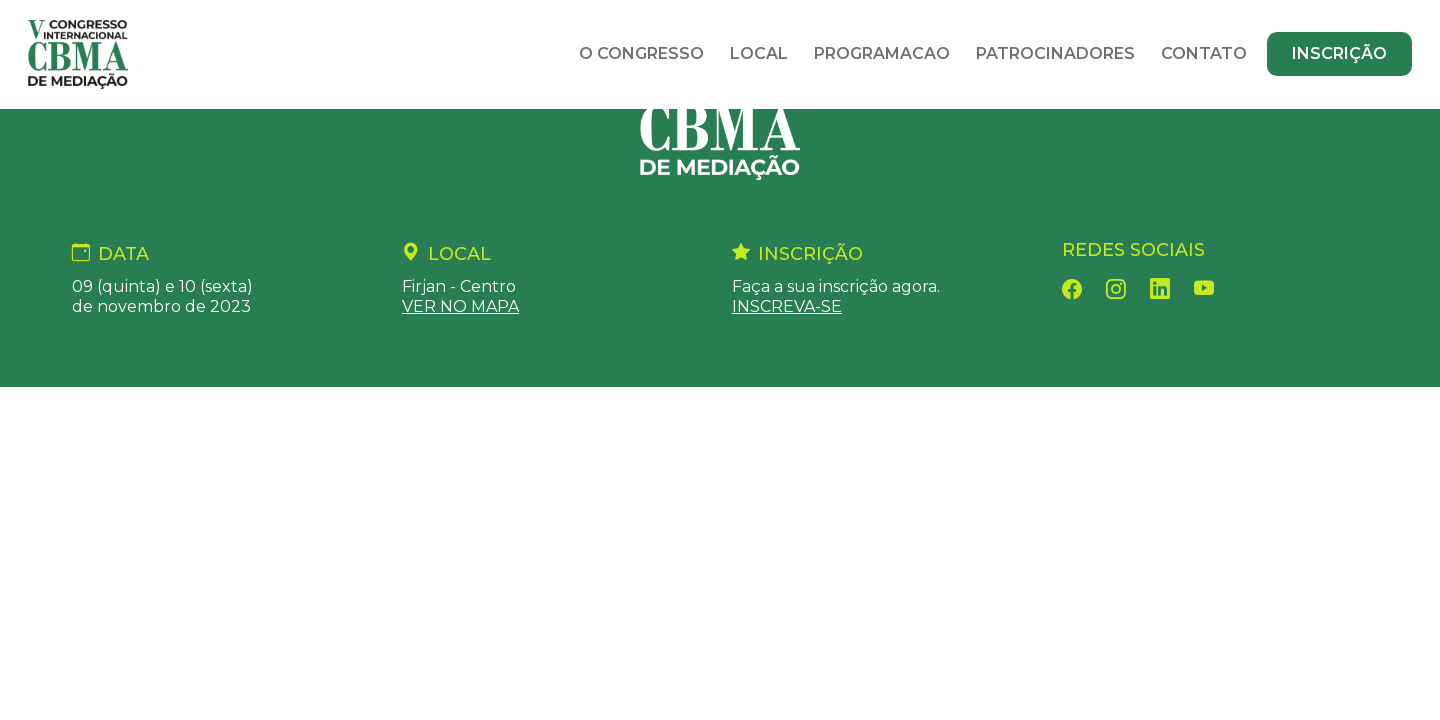 Image resolution: width=1440 pixels, height=720 pixels. I want to click on VER NO MAPA, so click(460, 306).